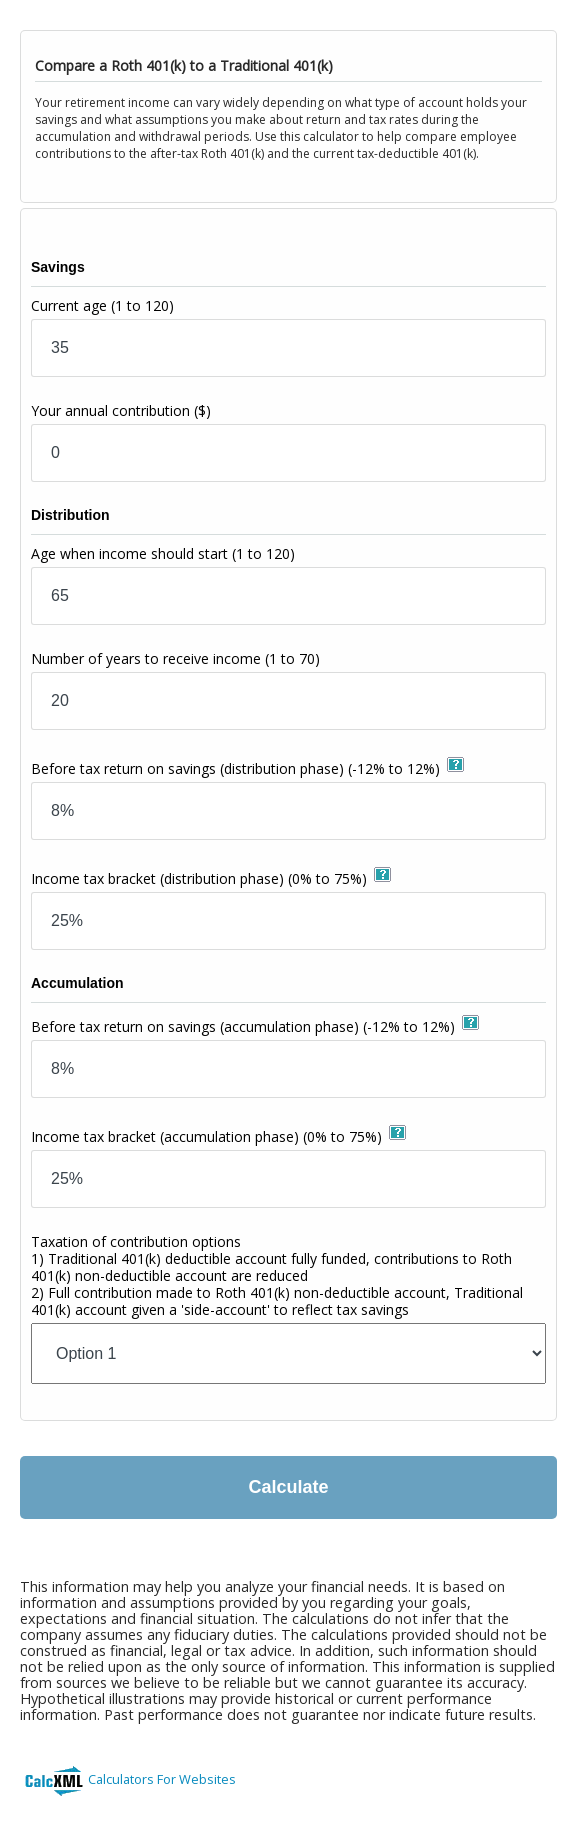 This screenshot has width=577, height=1834. I want to click on Income tax bracket, so click(199, 878).